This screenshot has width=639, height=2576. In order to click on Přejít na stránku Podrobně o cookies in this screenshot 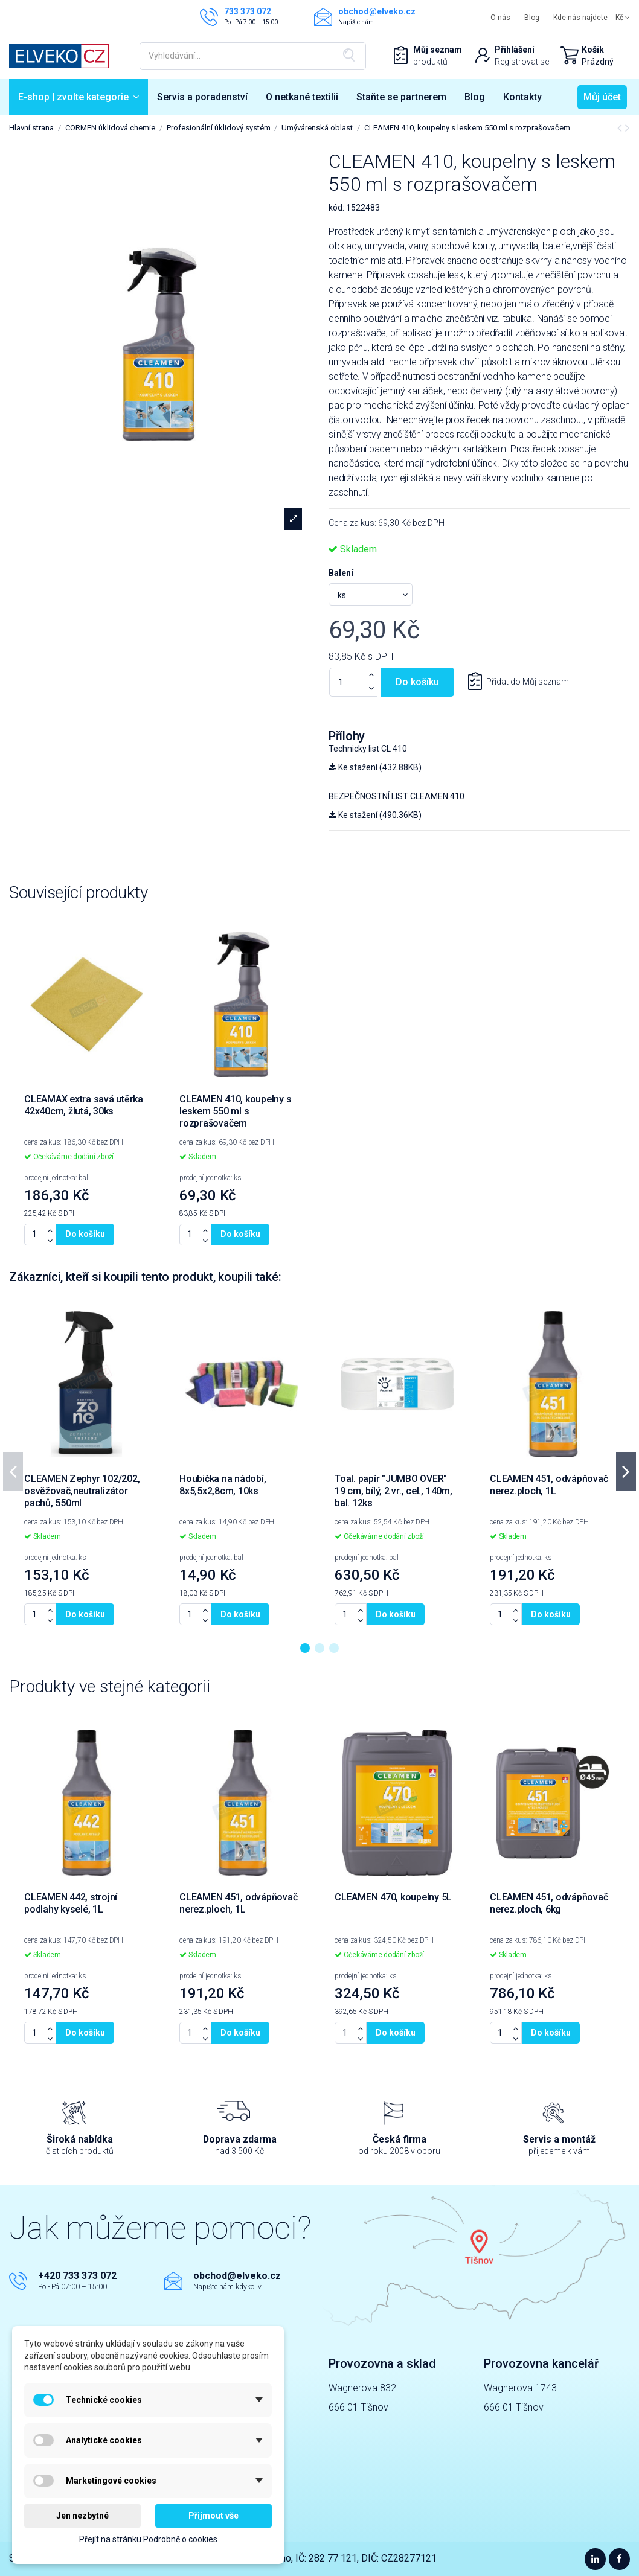, I will do `click(148, 2539)`.